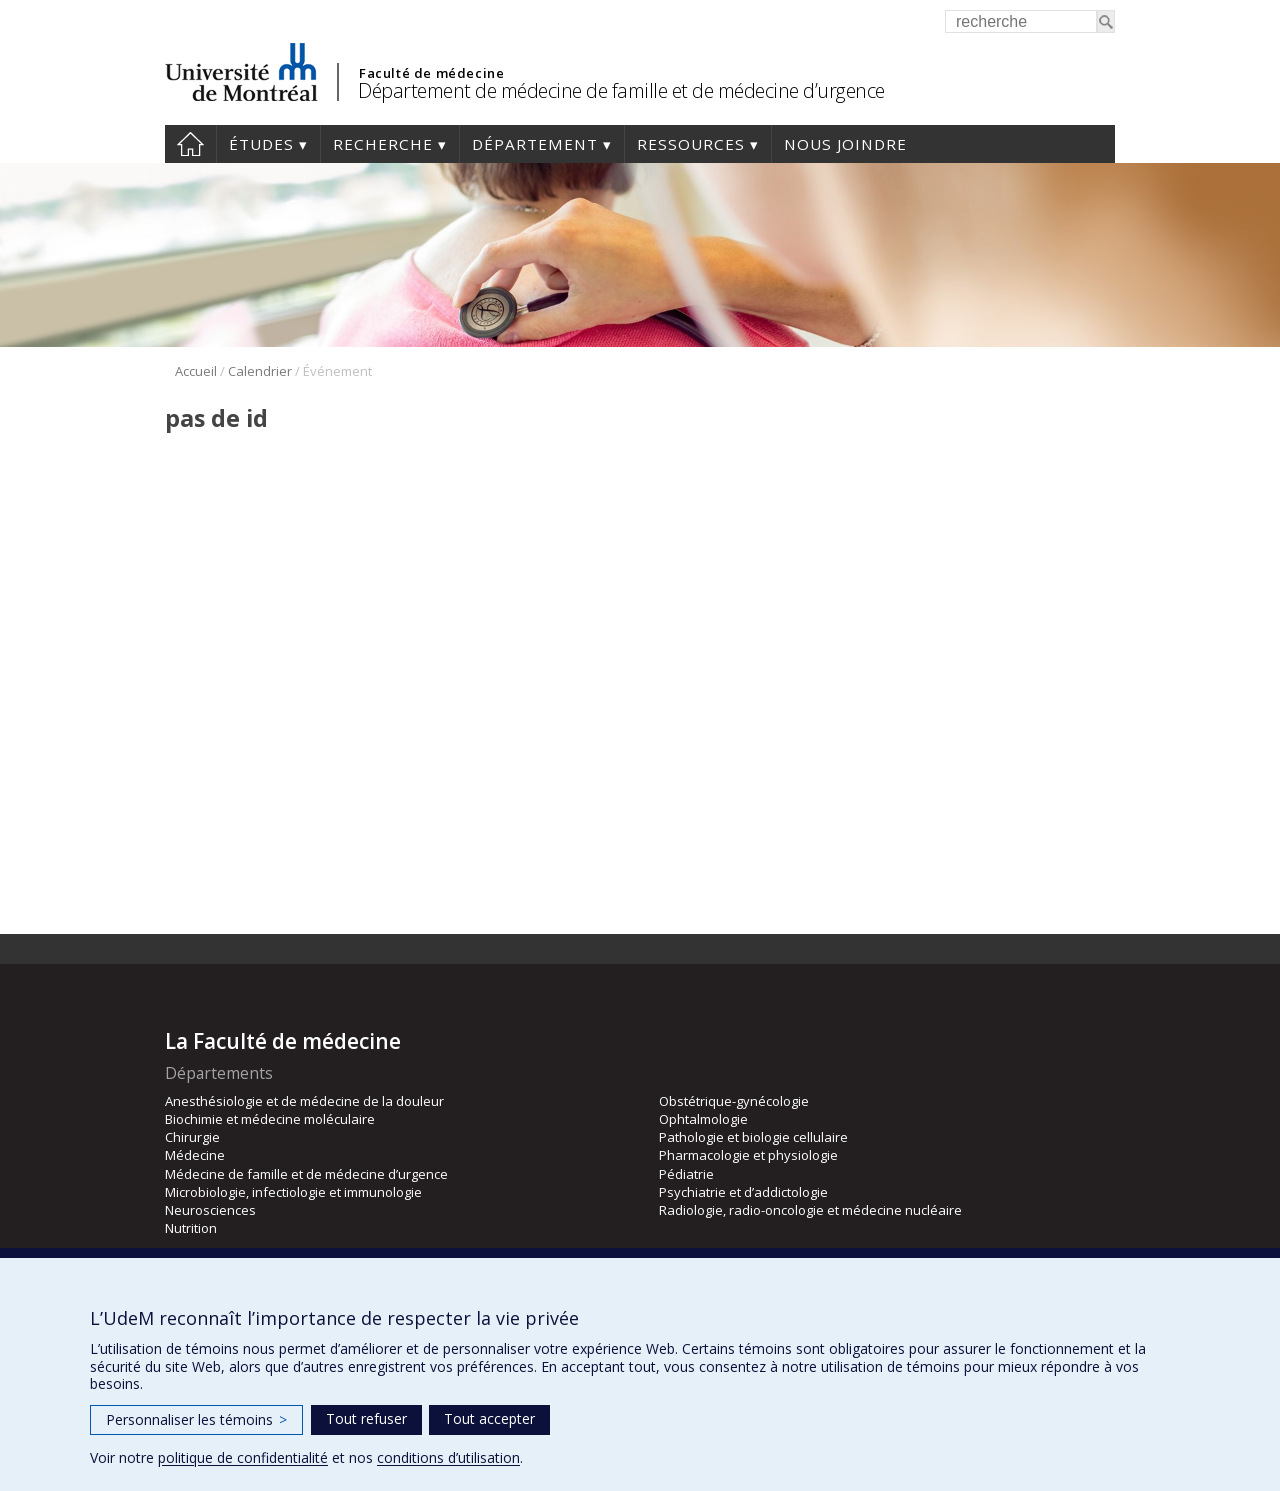 This screenshot has width=1280, height=1491. Describe the element at coordinates (190, 144) in the screenshot. I see `Accueil` at that location.